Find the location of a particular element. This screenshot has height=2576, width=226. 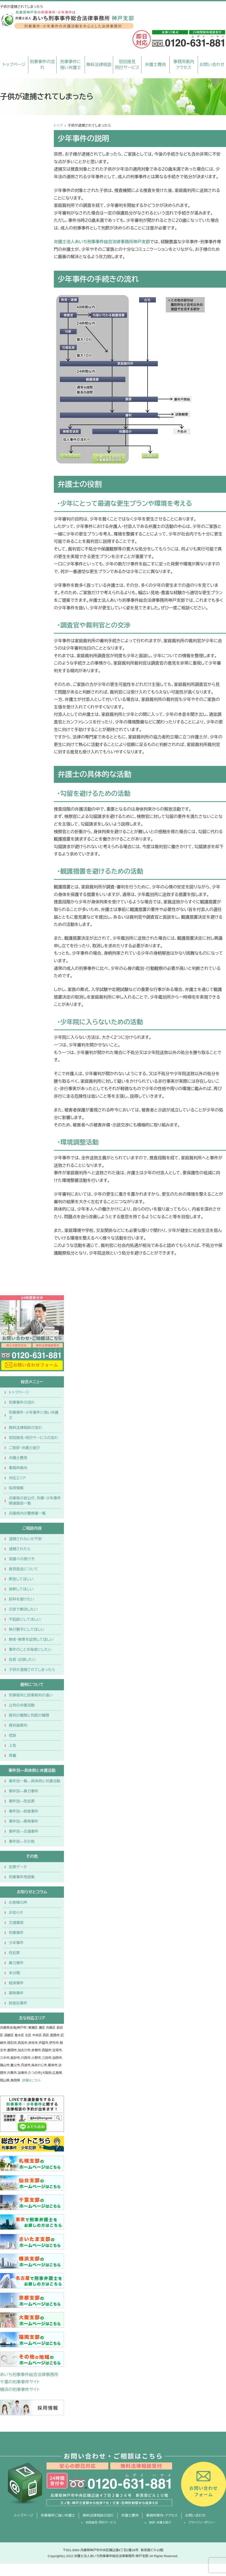

無実・無罪を証明してほしい is located at coordinates (31, 1639).